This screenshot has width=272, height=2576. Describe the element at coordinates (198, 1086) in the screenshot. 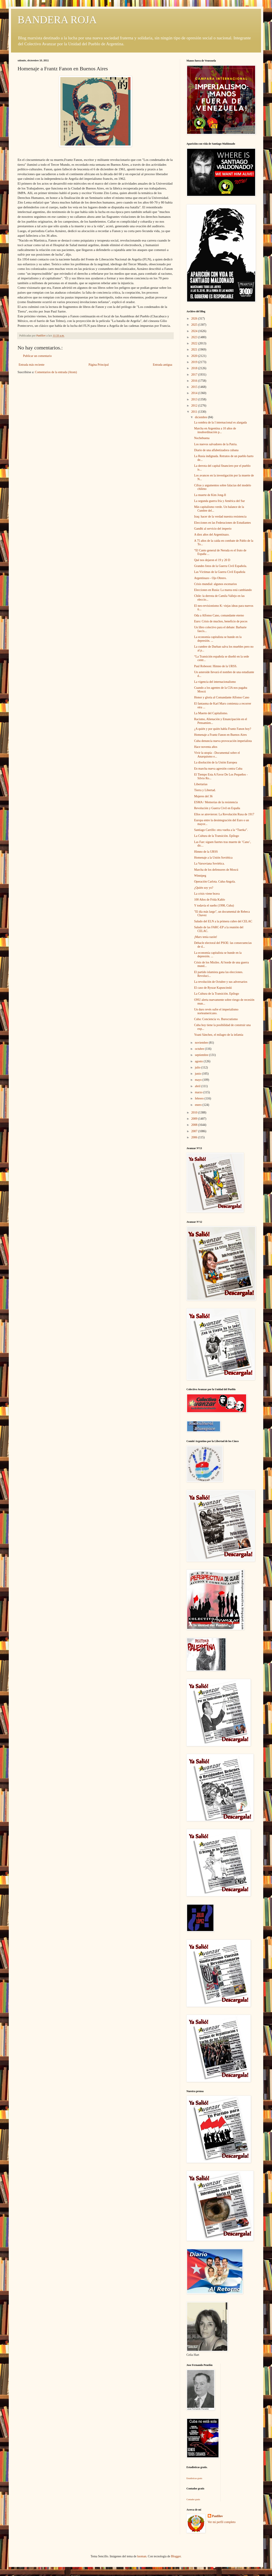

I see `abril` at that location.